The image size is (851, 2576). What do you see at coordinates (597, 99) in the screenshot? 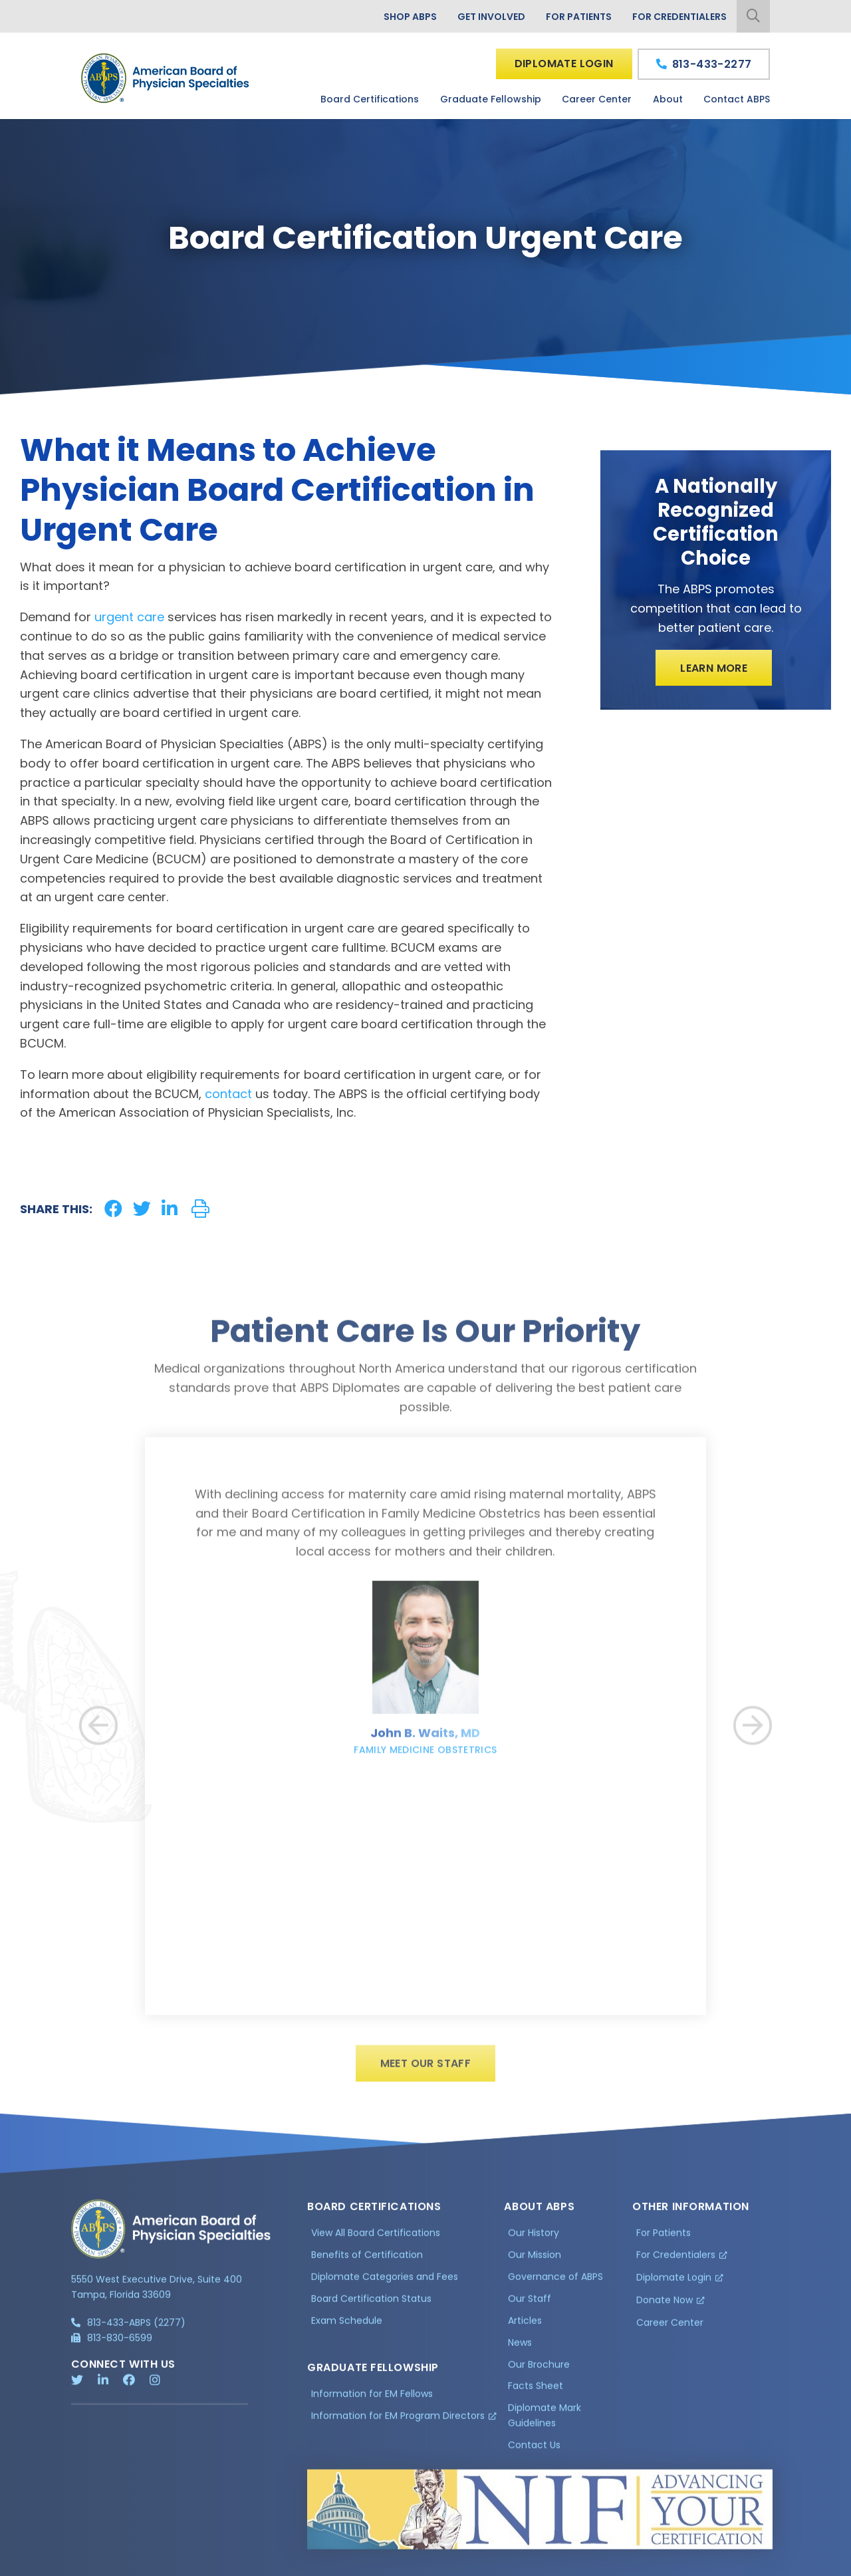
I see `Career Center` at bounding box center [597, 99].